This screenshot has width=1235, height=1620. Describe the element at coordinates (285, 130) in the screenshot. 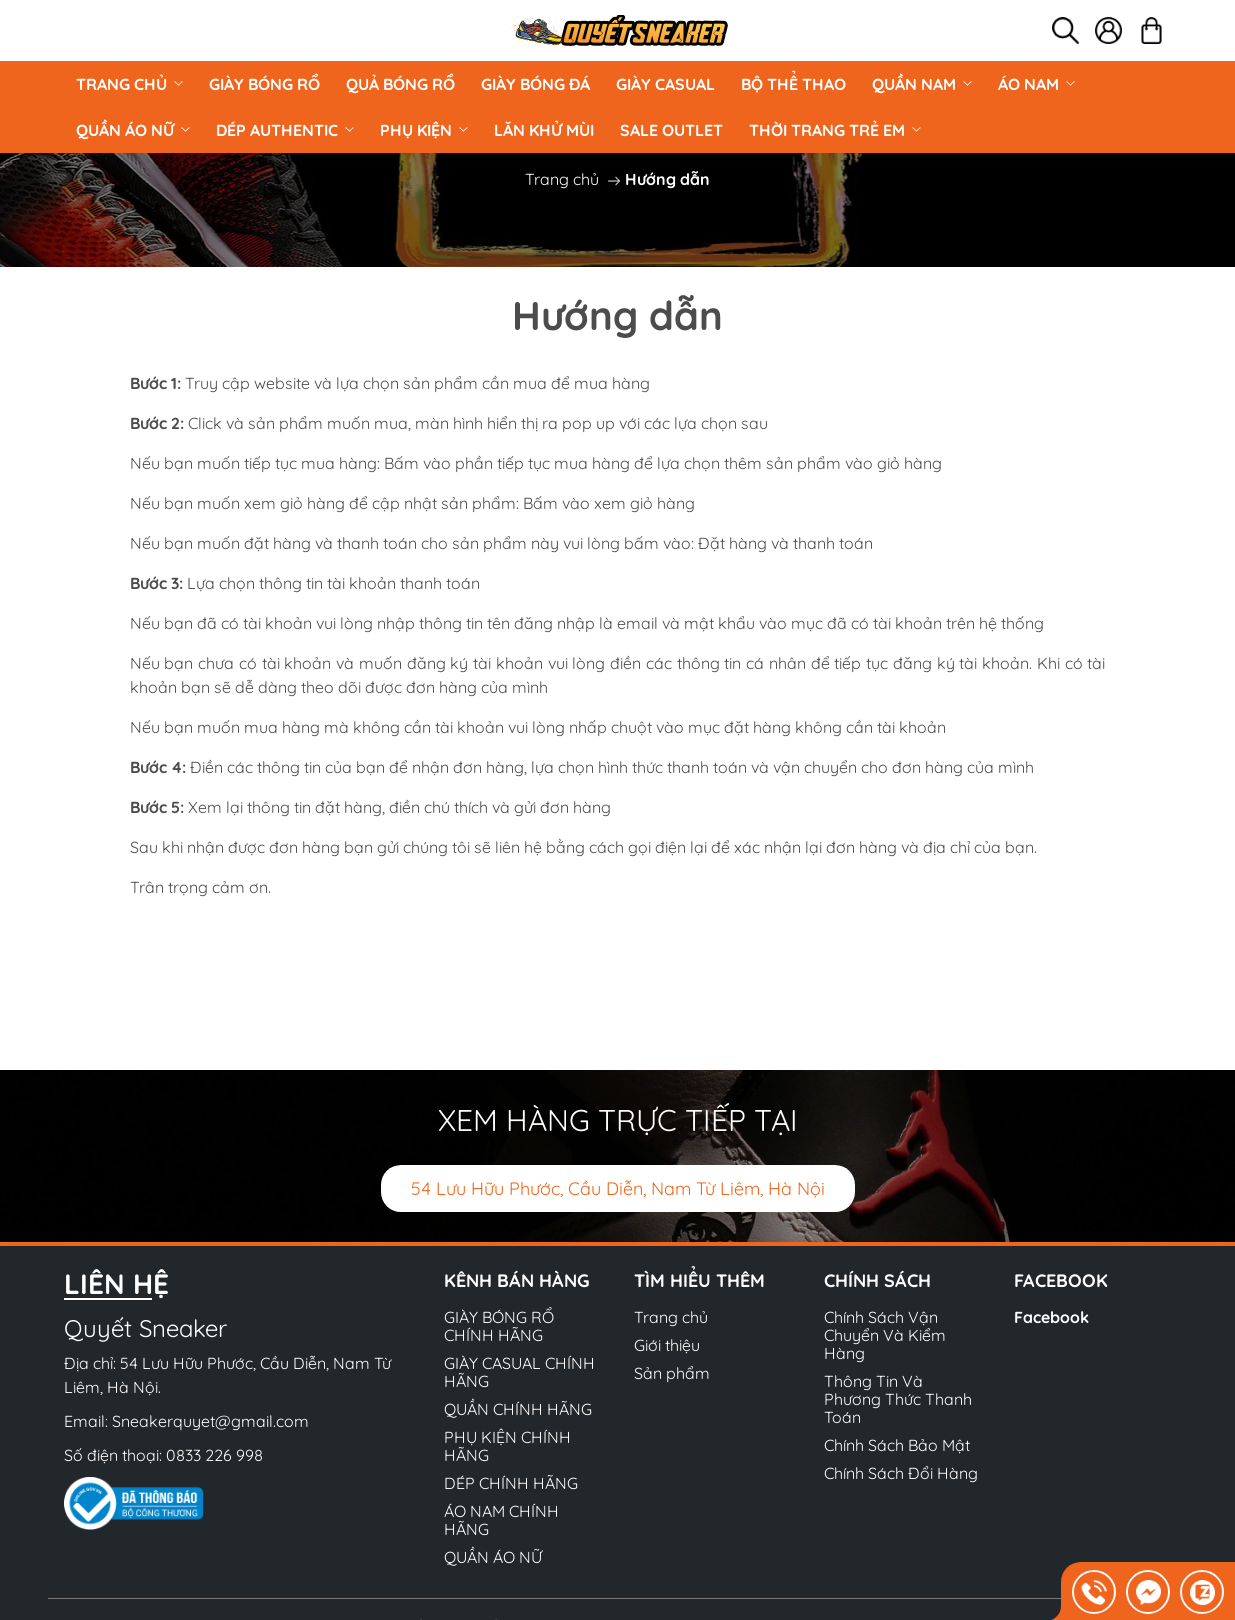

I see `DÉP AUTHENTIC` at that location.